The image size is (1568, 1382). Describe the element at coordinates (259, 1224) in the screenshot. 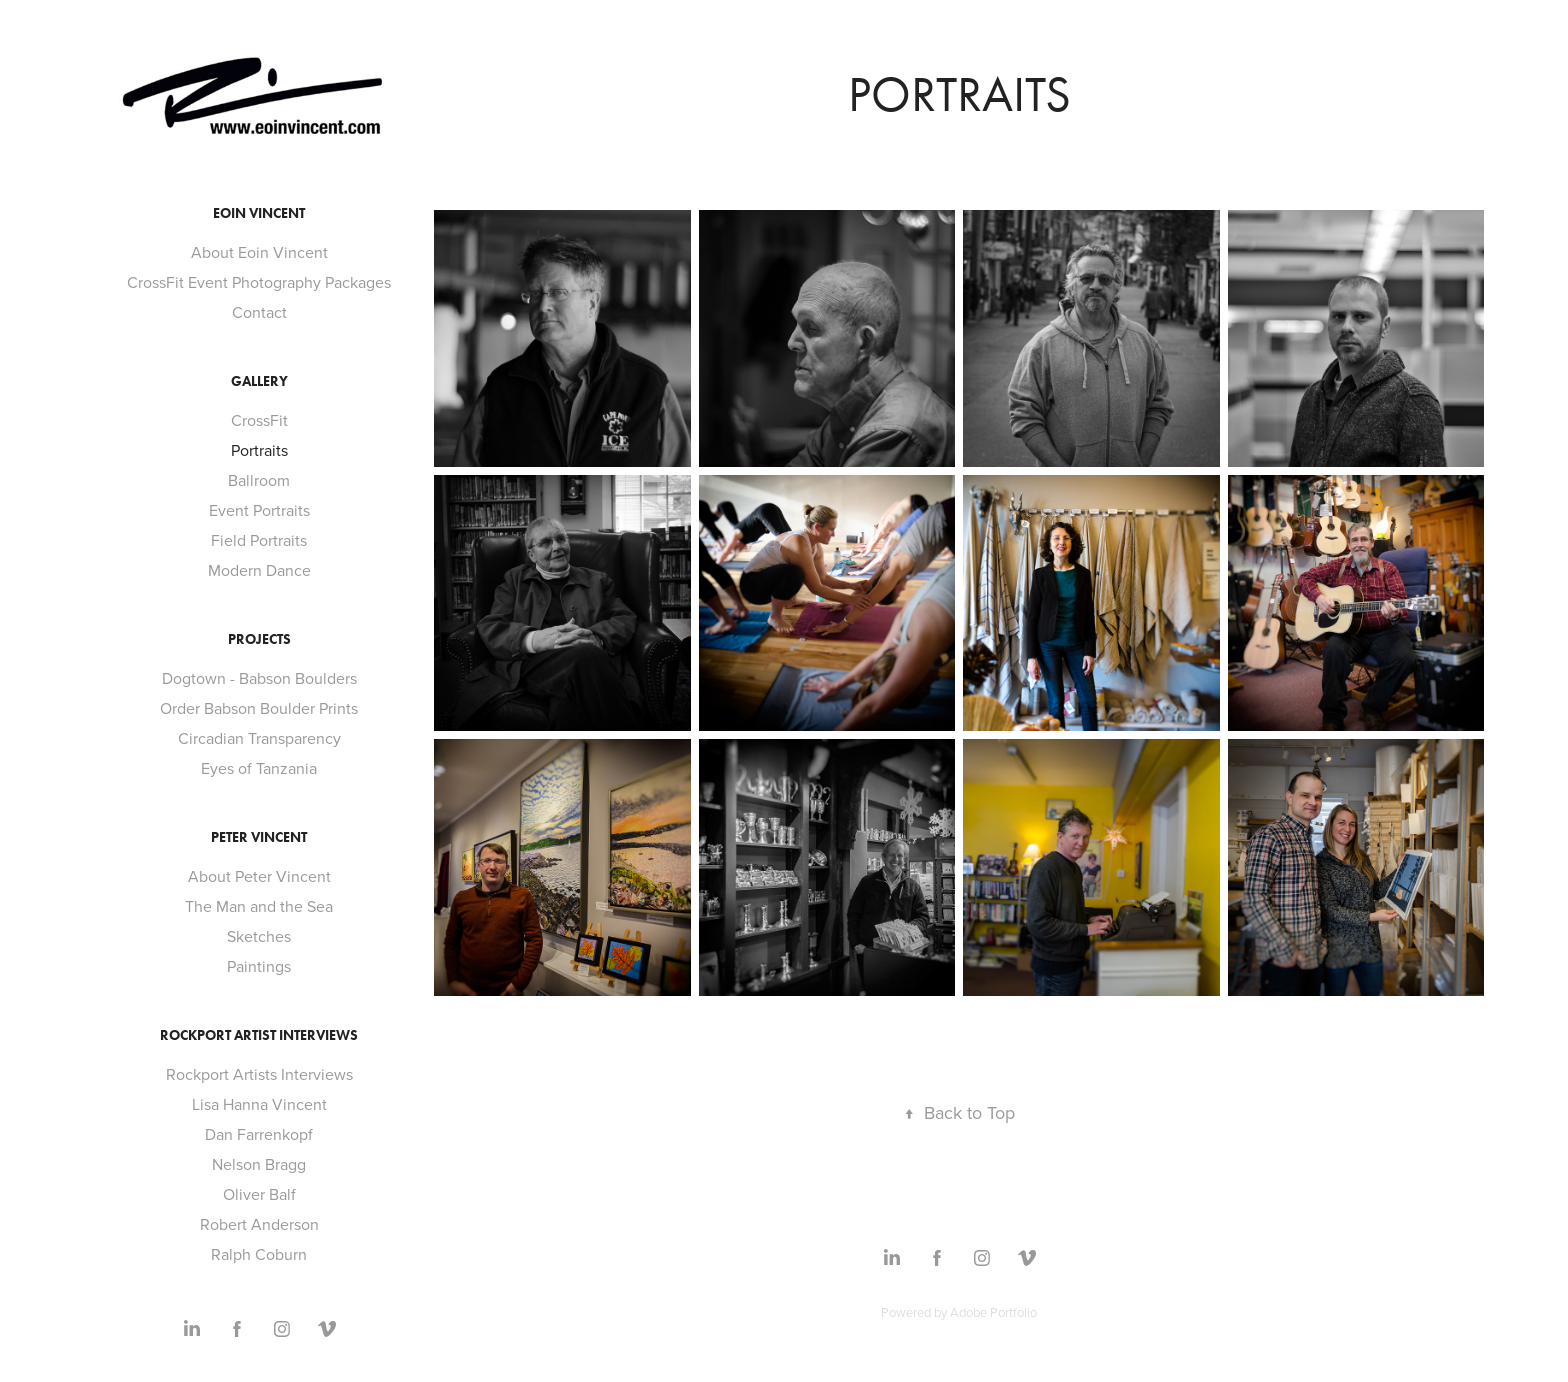

I see `Robert Anderson` at that location.